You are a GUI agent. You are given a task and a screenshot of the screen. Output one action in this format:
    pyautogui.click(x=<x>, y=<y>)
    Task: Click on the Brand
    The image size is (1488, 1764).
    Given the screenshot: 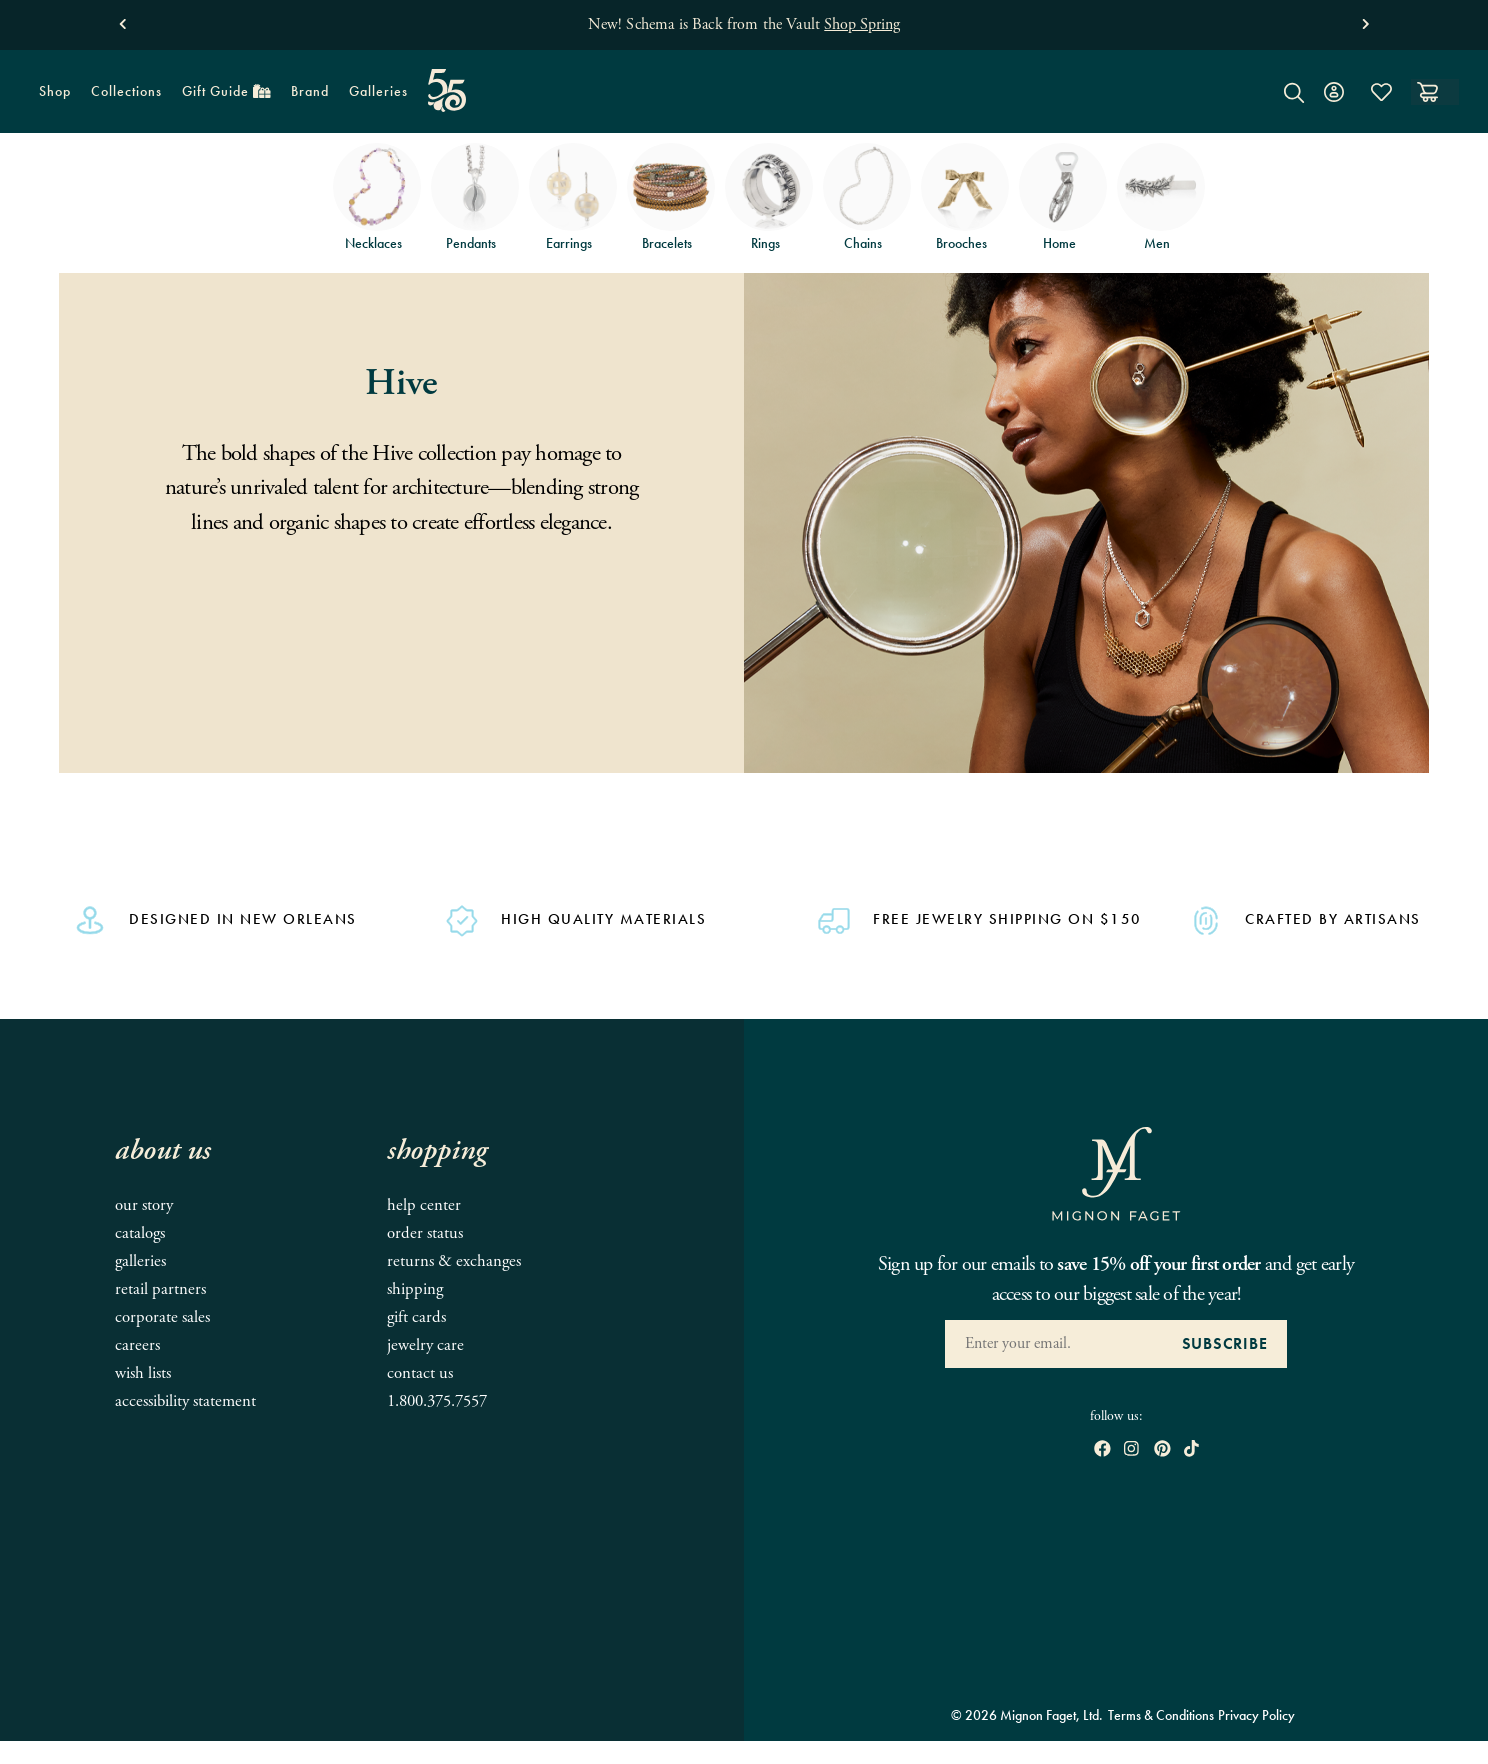 What is the action you would take?
    pyautogui.click(x=305, y=97)
    